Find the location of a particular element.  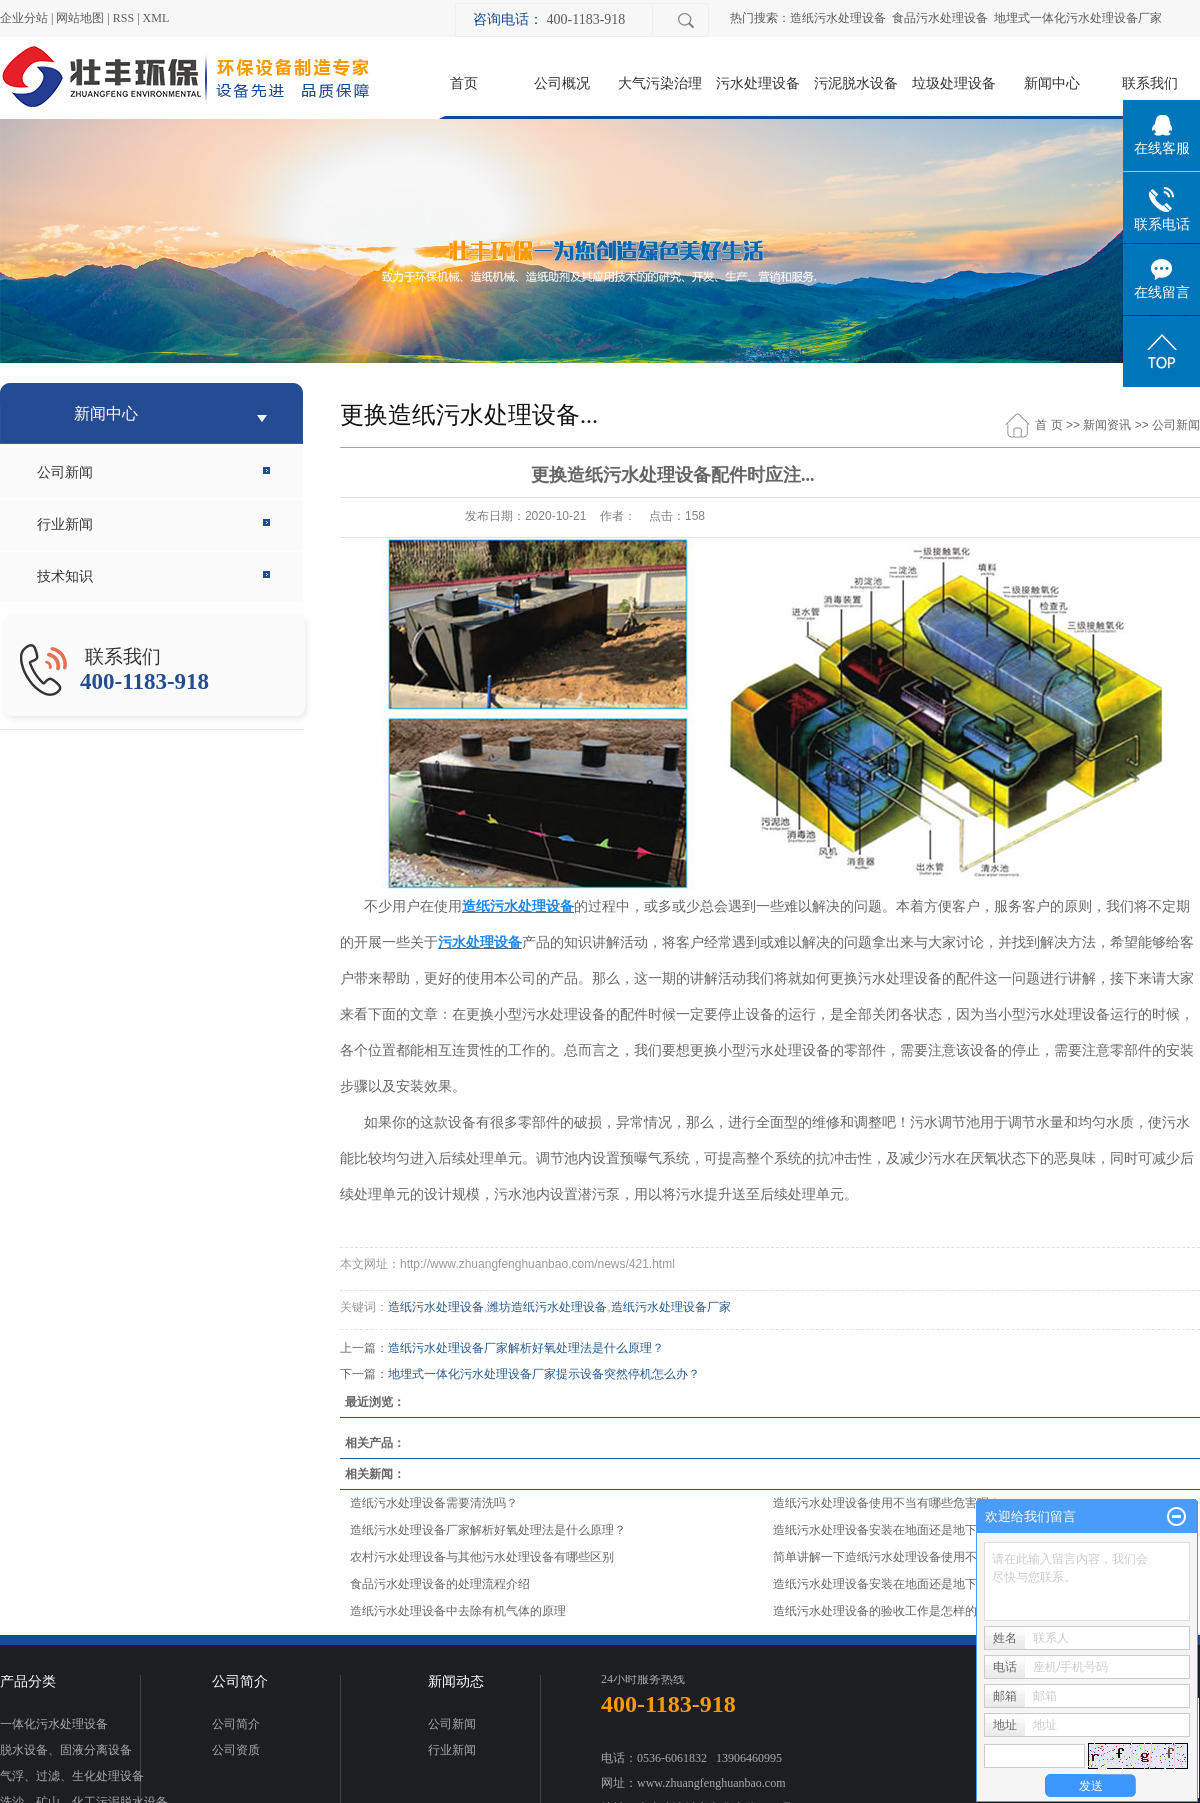

XML is located at coordinates (156, 18).